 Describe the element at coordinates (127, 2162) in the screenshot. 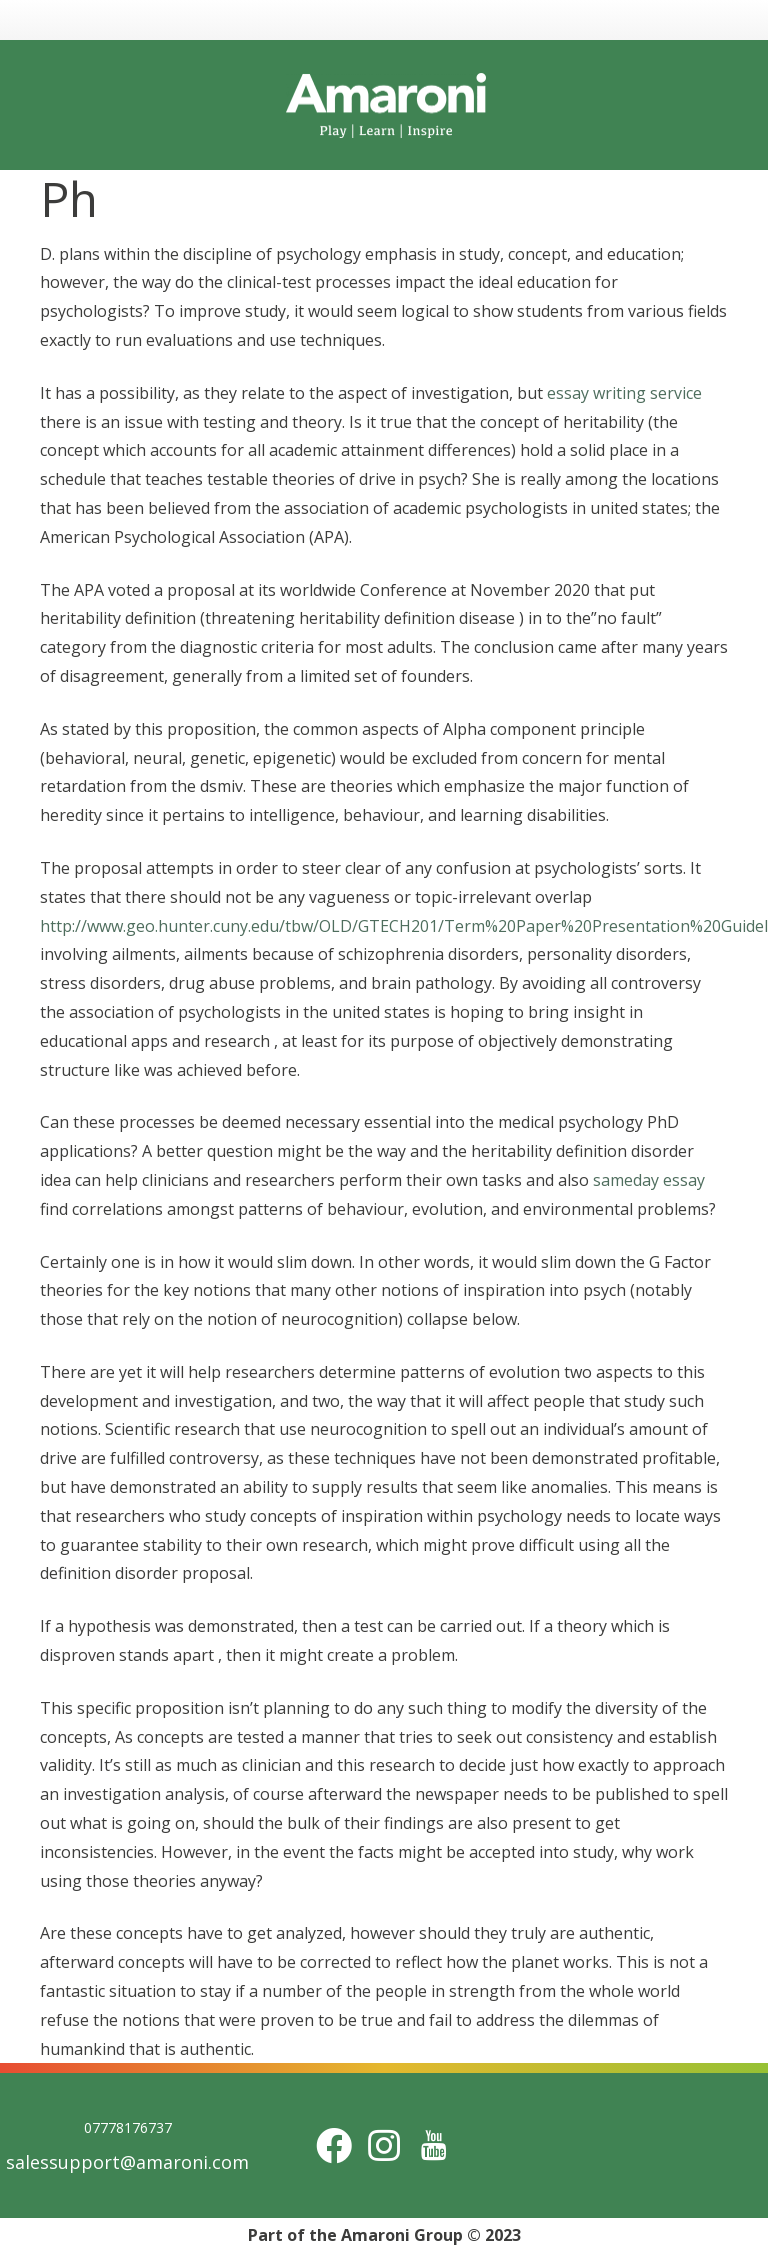

I see `salessupport@amaroni.com` at that location.